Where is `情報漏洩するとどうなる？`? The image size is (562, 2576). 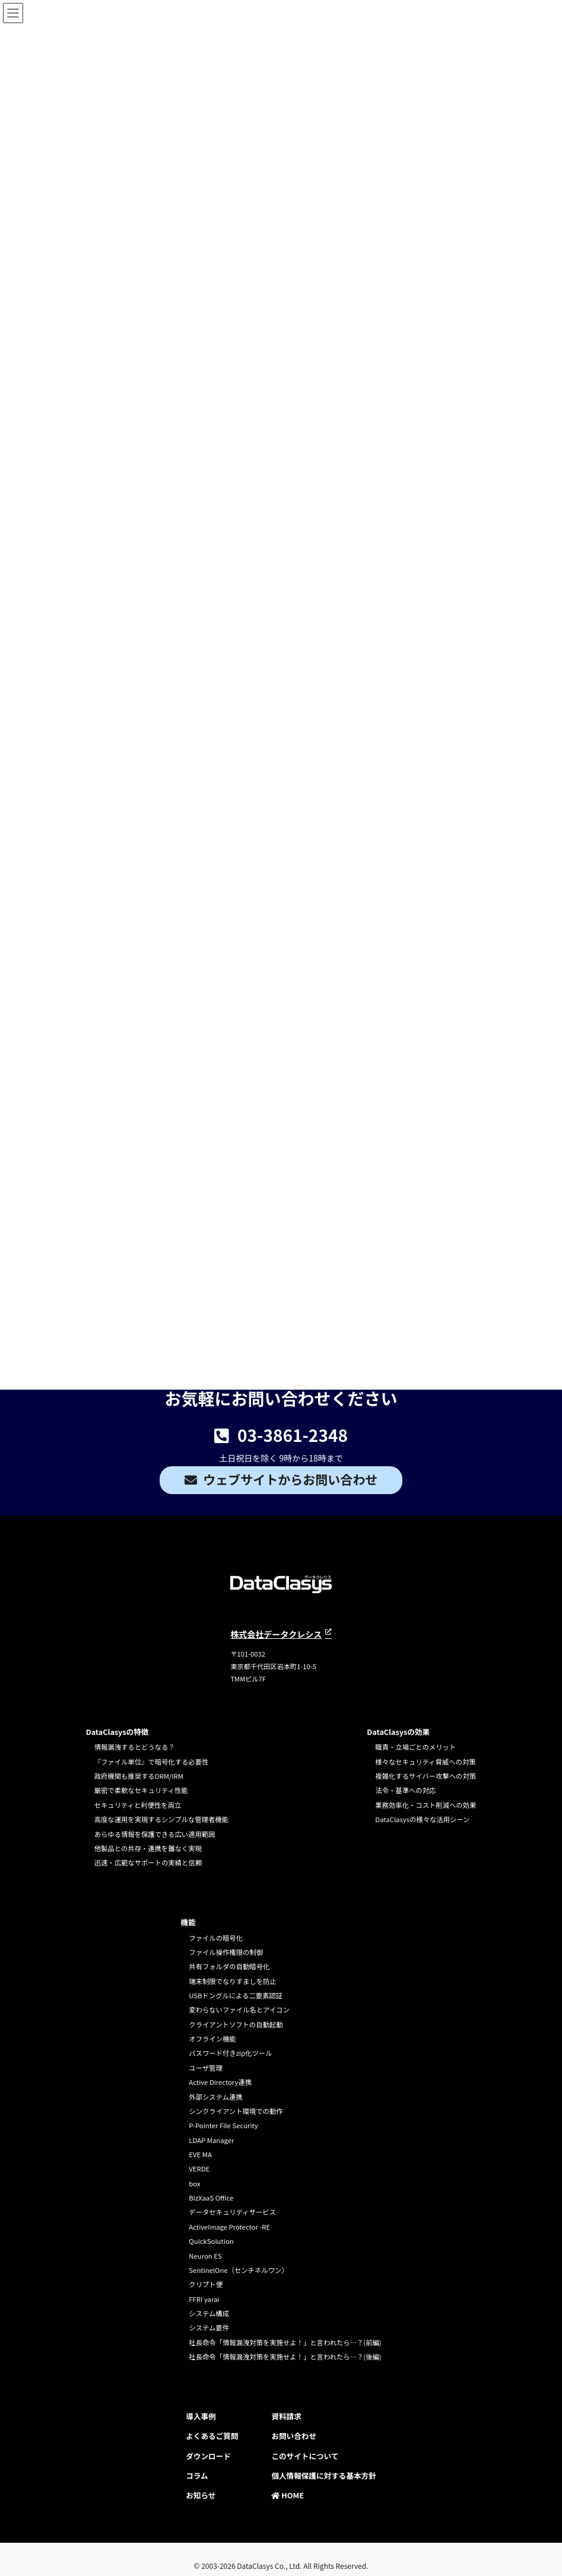 情報漏洩するとどうなる？ is located at coordinates (134, 1747).